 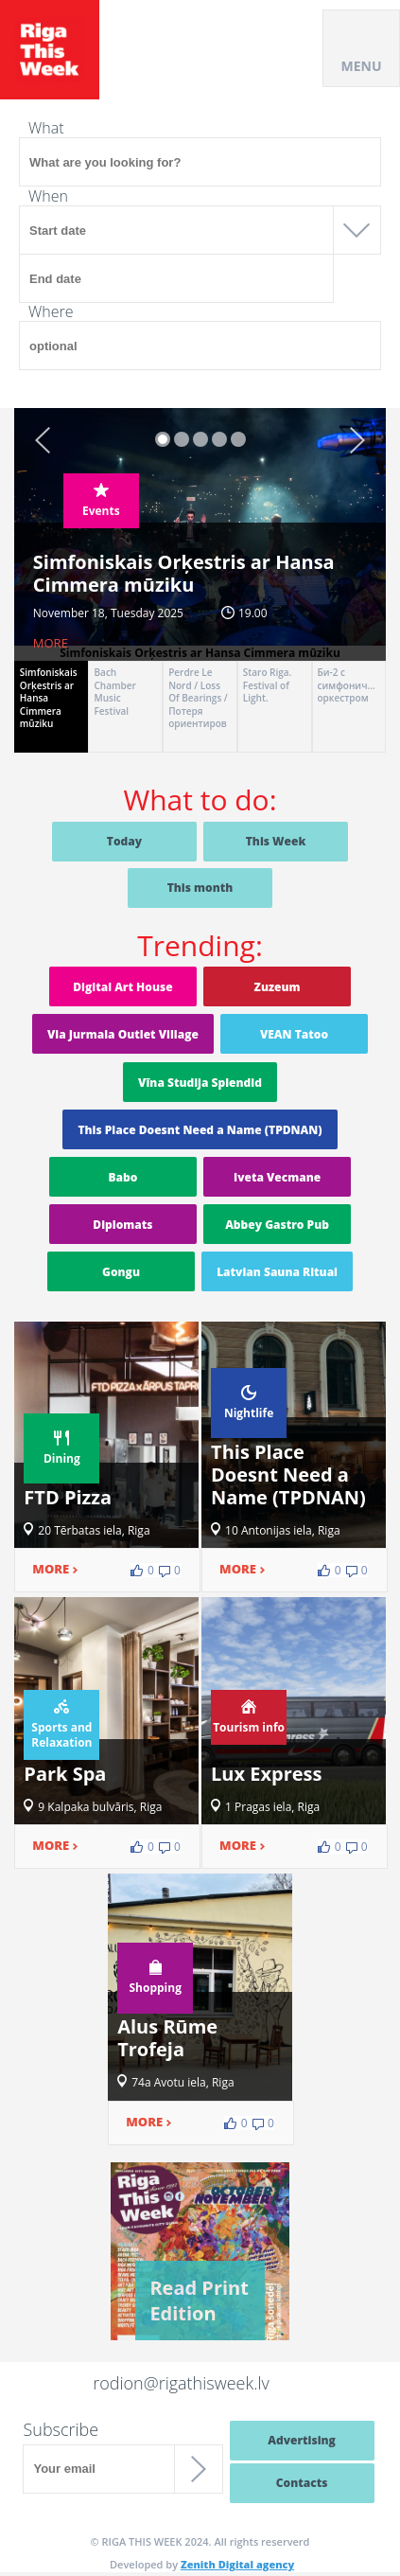 What do you see at coordinates (46, 127) in the screenshot?
I see `What` at bounding box center [46, 127].